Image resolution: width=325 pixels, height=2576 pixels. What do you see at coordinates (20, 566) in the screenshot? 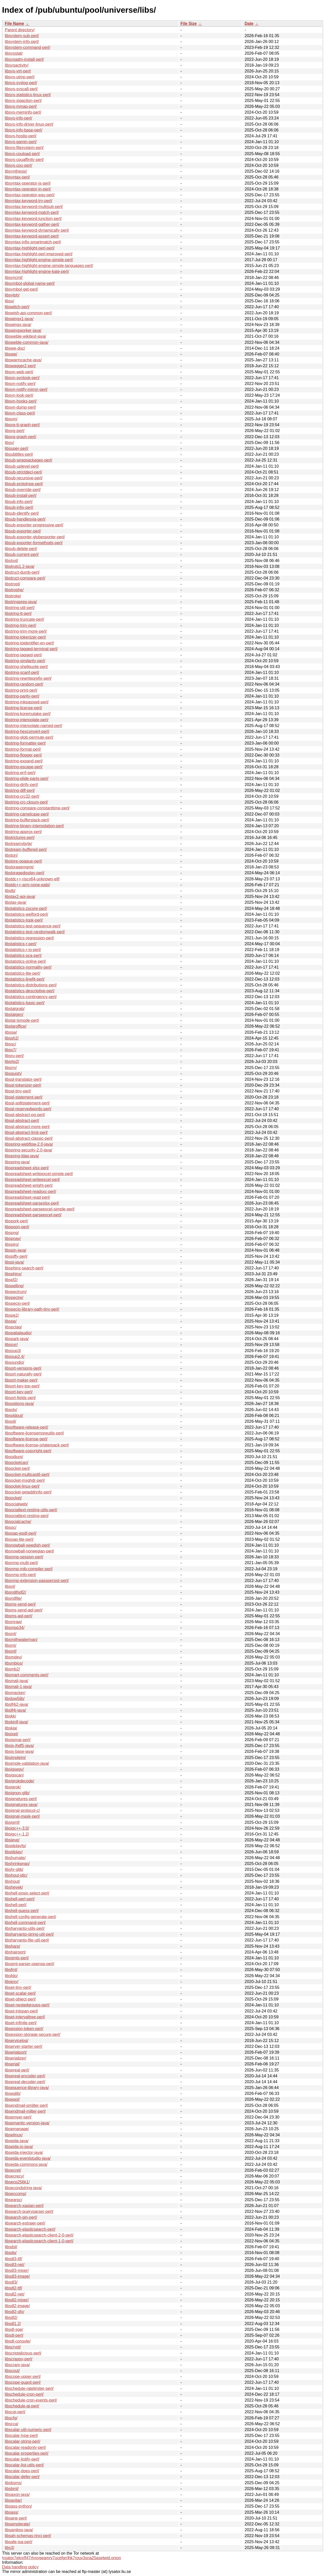
I see `libstruts1.2-java/` at bounding box center [20, 566].